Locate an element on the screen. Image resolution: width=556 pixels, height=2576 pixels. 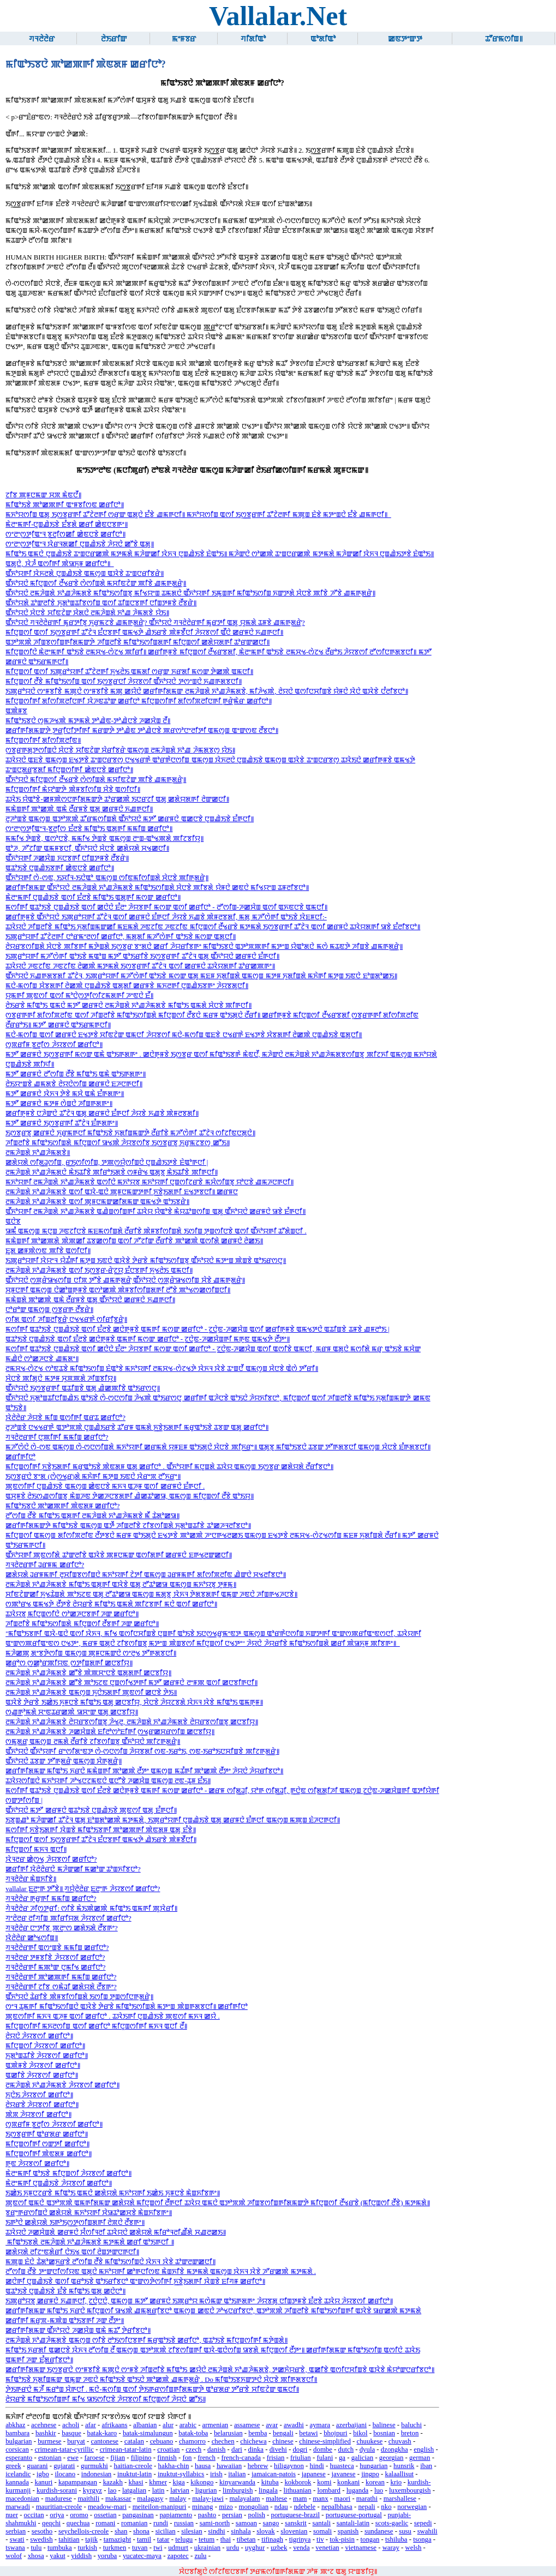
ꯆꯤꯟꯖꯥꯛꯀꯤ ꯈꯨꯠꯊꯥꯡꯗꯥ ꯄꯣꯏꯖꯟ ꯑꯗꯨ ꯂꯧꯊꯣꯀꯎ ꯑꯃꯁꯨꯡ ꯃꯗꯨꯕꯨ ꯋꯥꯈꯜ ꯇꯥꯗꯕꯗꯒꯤ ꯑꯃꯨꯛ ꯍꯟꯅꯥ ꯍꯤꯡꯒꯠꯍꯅꯕꯥ꯫ is located at coordinates (151, 1594).